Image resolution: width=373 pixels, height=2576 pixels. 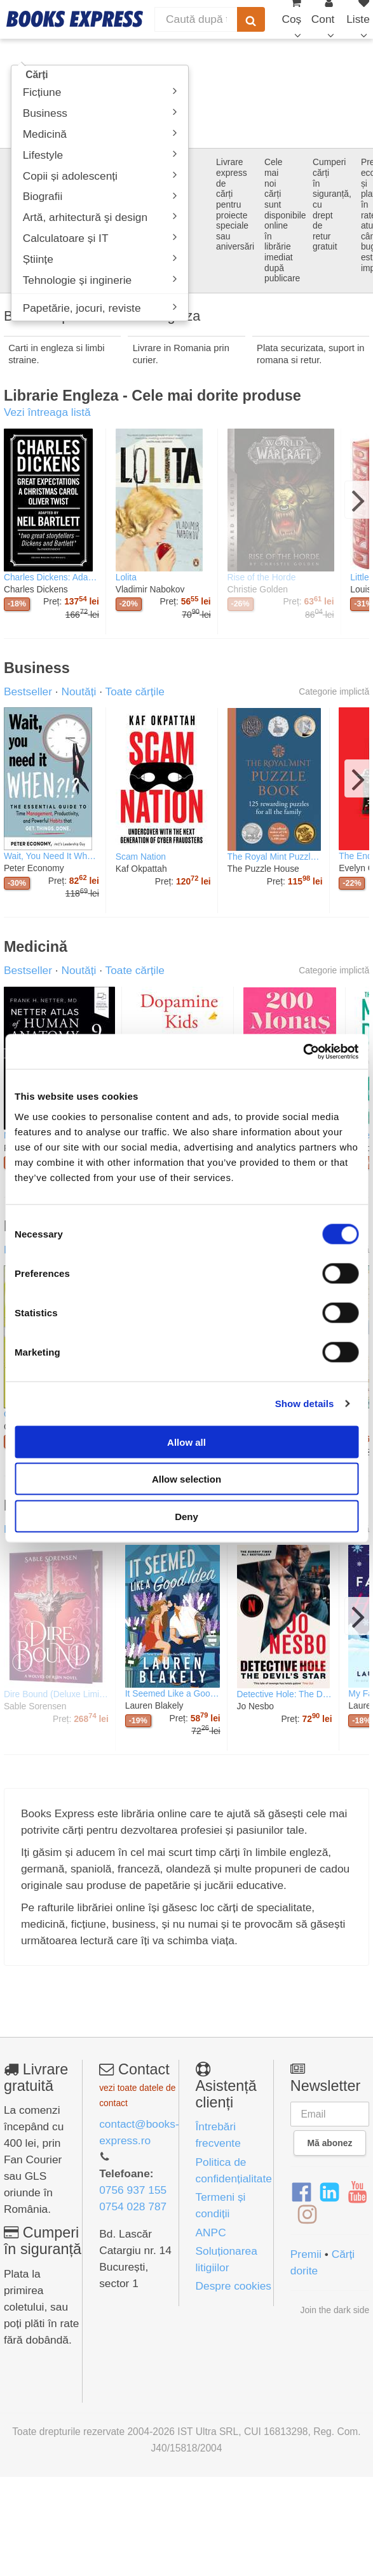 I want to click on Bestseller, so click(x=28, y=691).